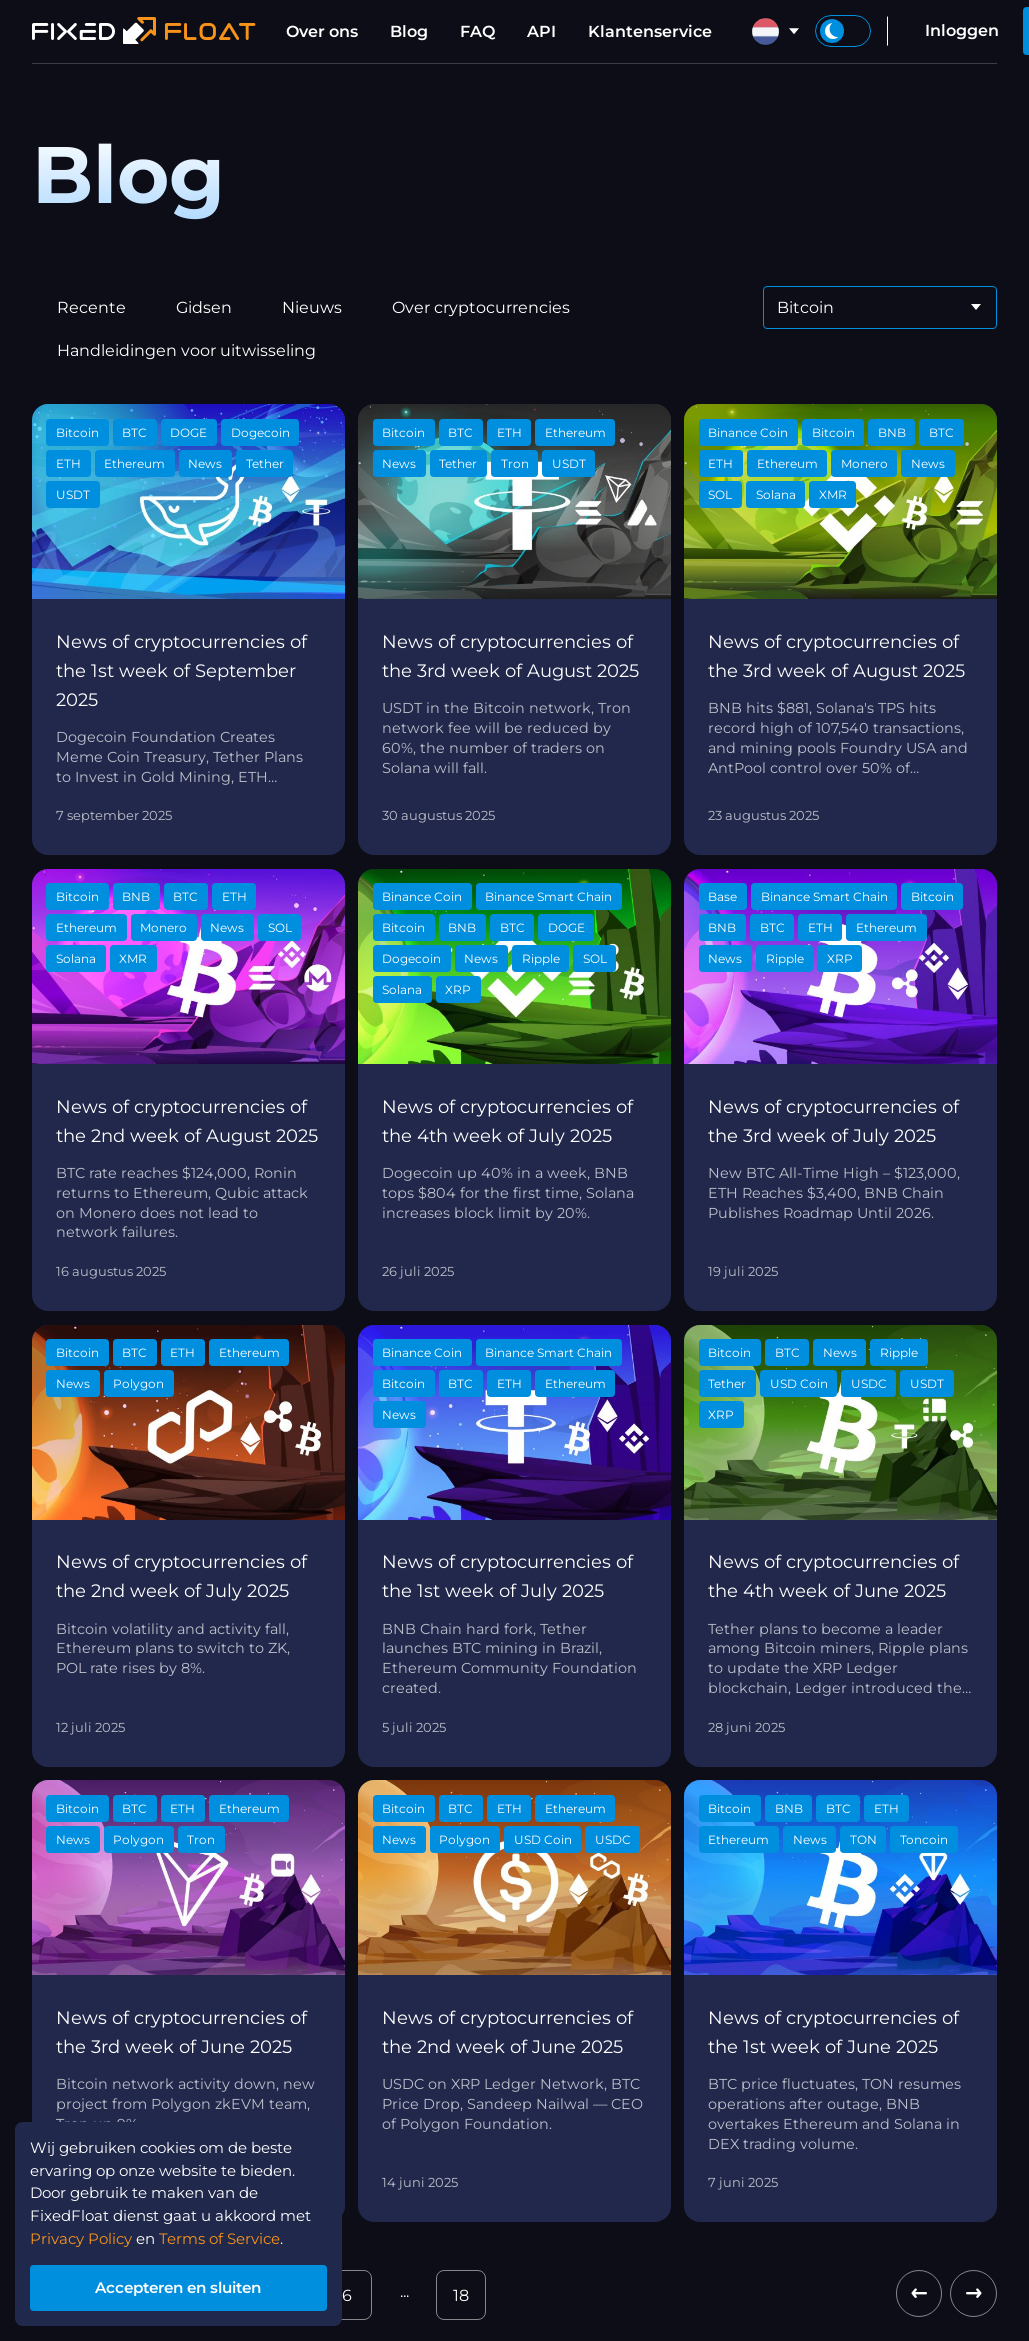 This screenshot has width=1029, height=2341. What do you see at coordinates (322, 31) in the screenshot?
I see `Over ons` at bounding box center [322, 31].